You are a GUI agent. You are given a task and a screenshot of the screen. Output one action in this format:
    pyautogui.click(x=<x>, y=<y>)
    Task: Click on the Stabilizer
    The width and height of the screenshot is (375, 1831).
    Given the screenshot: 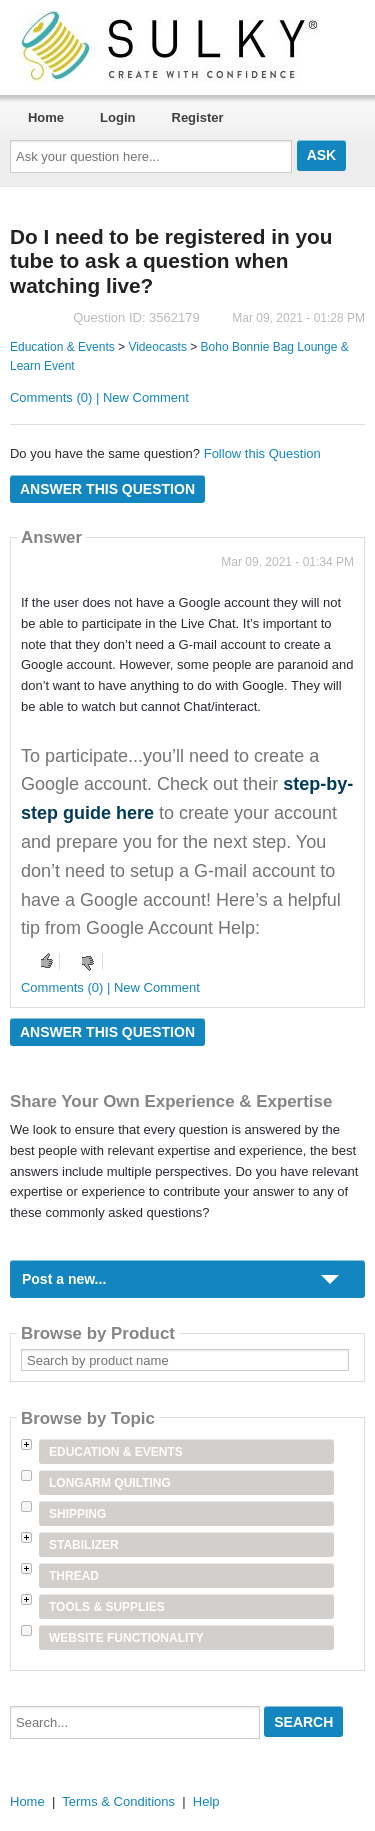 What is the action you would take?
    pyautogui.click(x=84, y=1545)
    